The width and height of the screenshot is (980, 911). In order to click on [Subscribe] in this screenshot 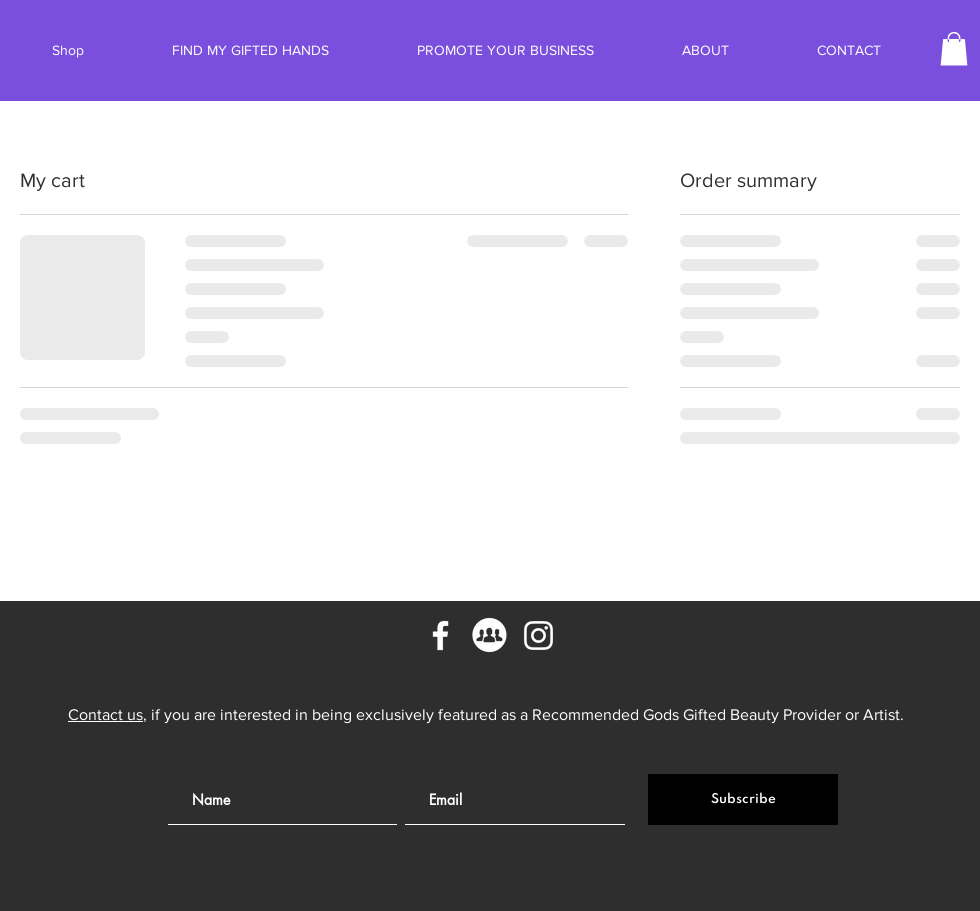, I will do `click(743, 799)`.